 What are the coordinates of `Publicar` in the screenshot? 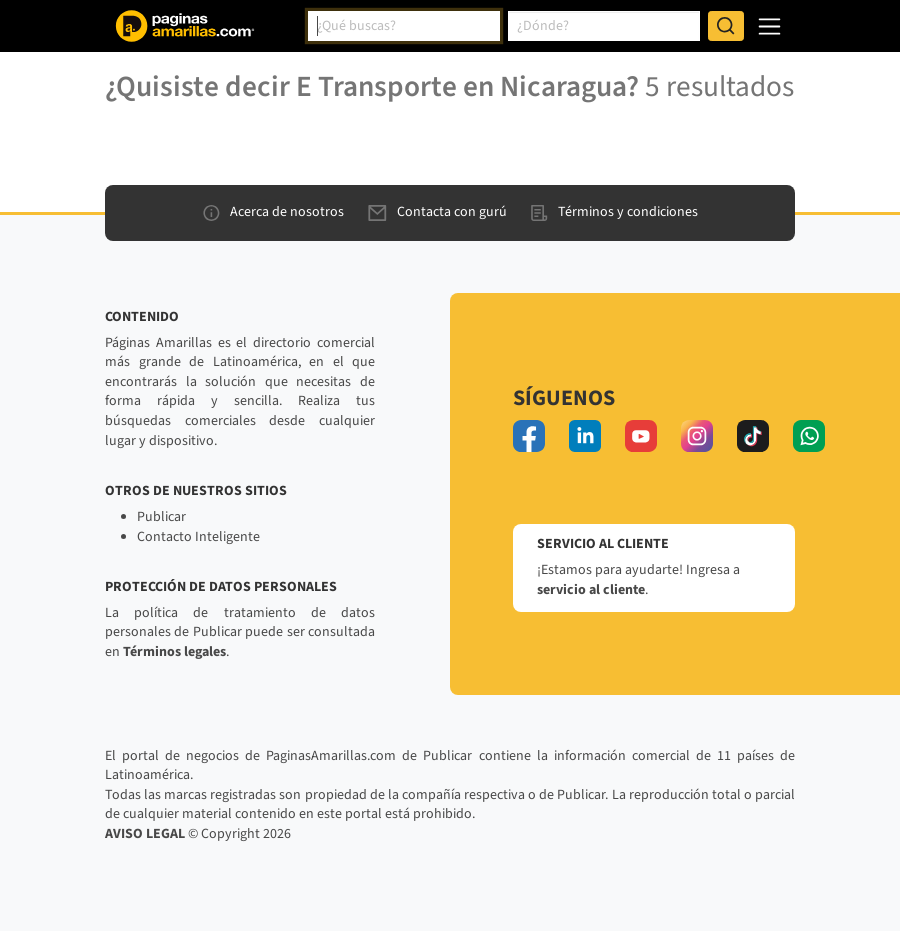 It's located at (161, 517).